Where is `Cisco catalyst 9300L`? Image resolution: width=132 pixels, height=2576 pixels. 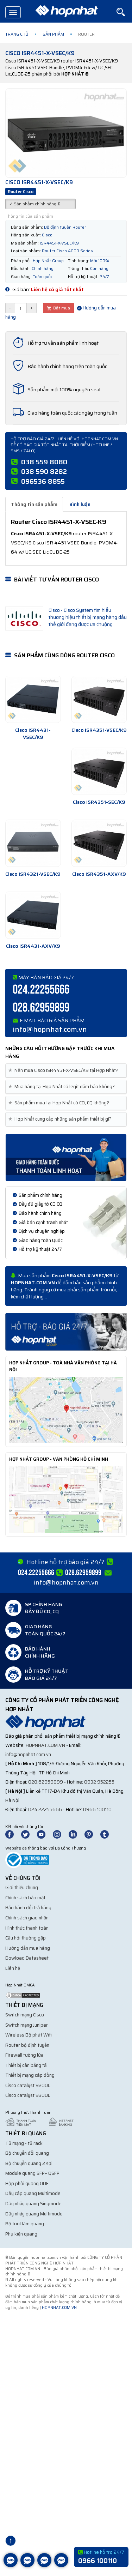
Cisco catalyst 9300L is located at coordinates (27, 2095).